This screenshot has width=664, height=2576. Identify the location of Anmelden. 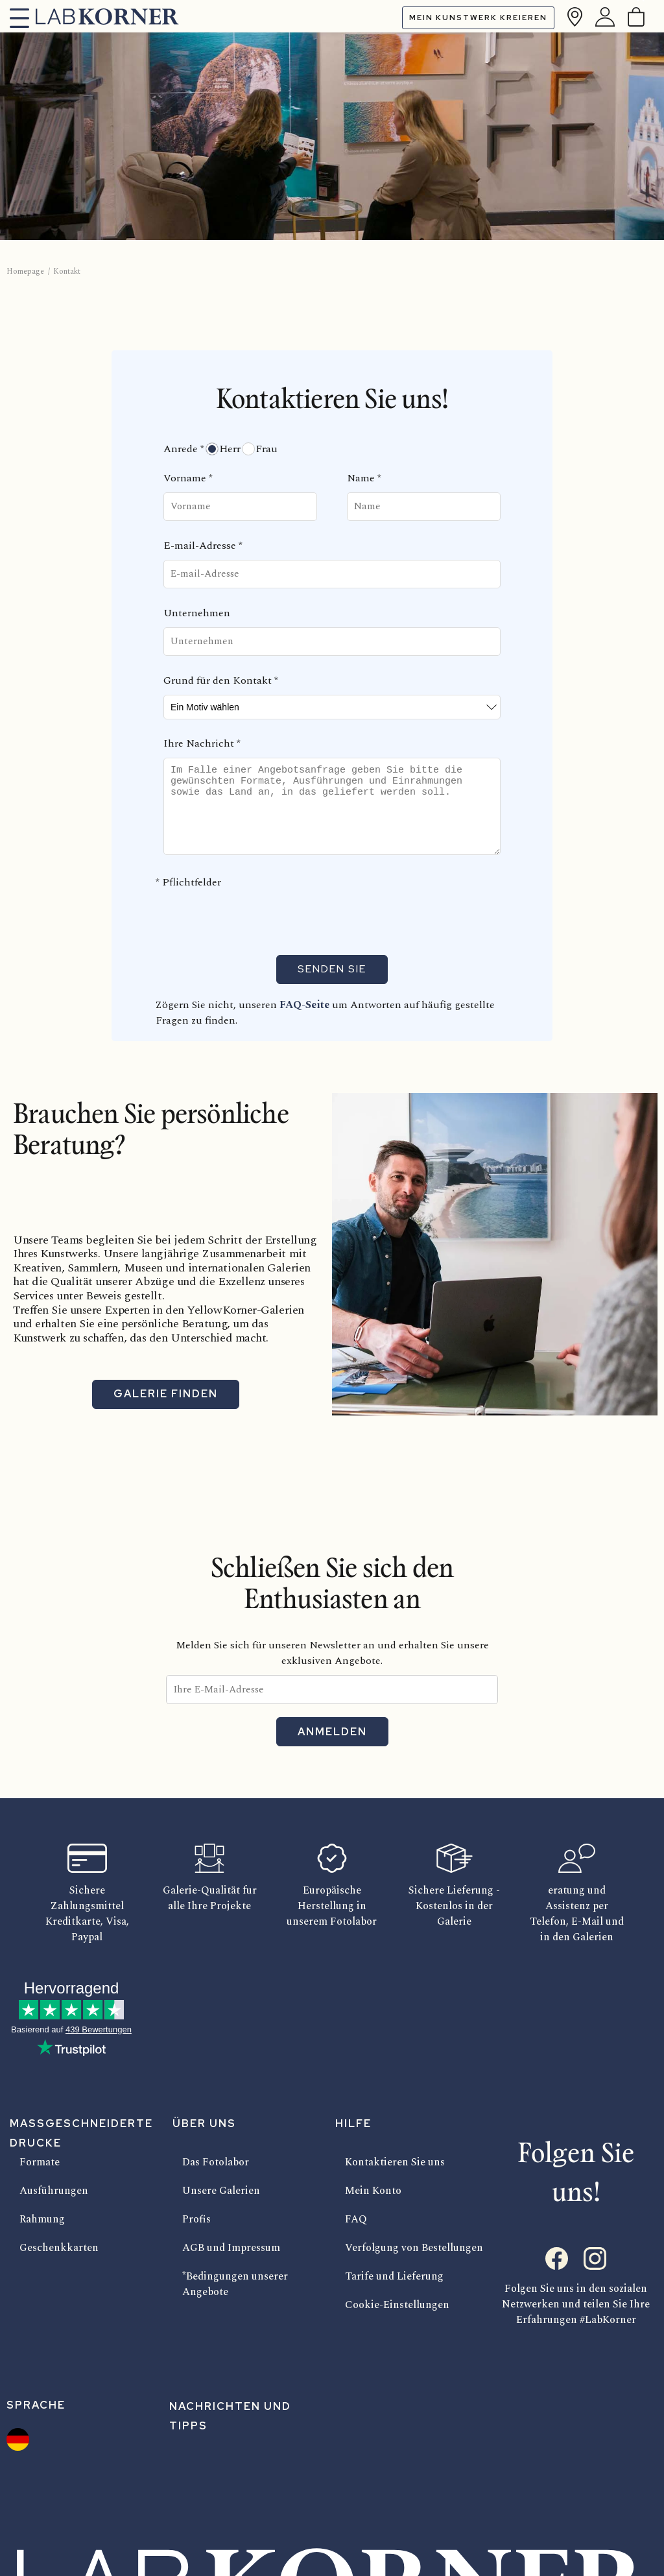
(332, 1732).